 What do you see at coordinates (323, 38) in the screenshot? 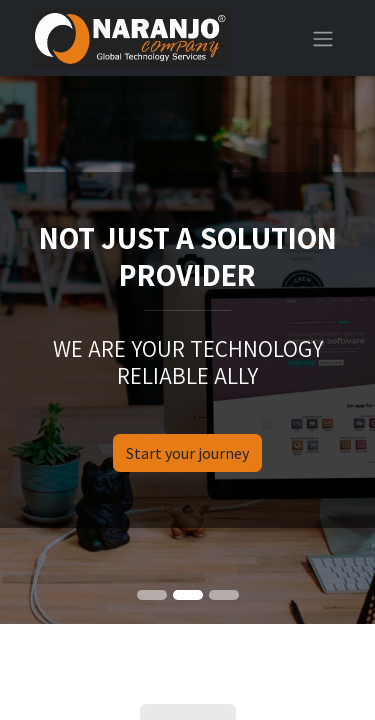
I see `[Toggle navigation]` at bounding box center [323, 38].